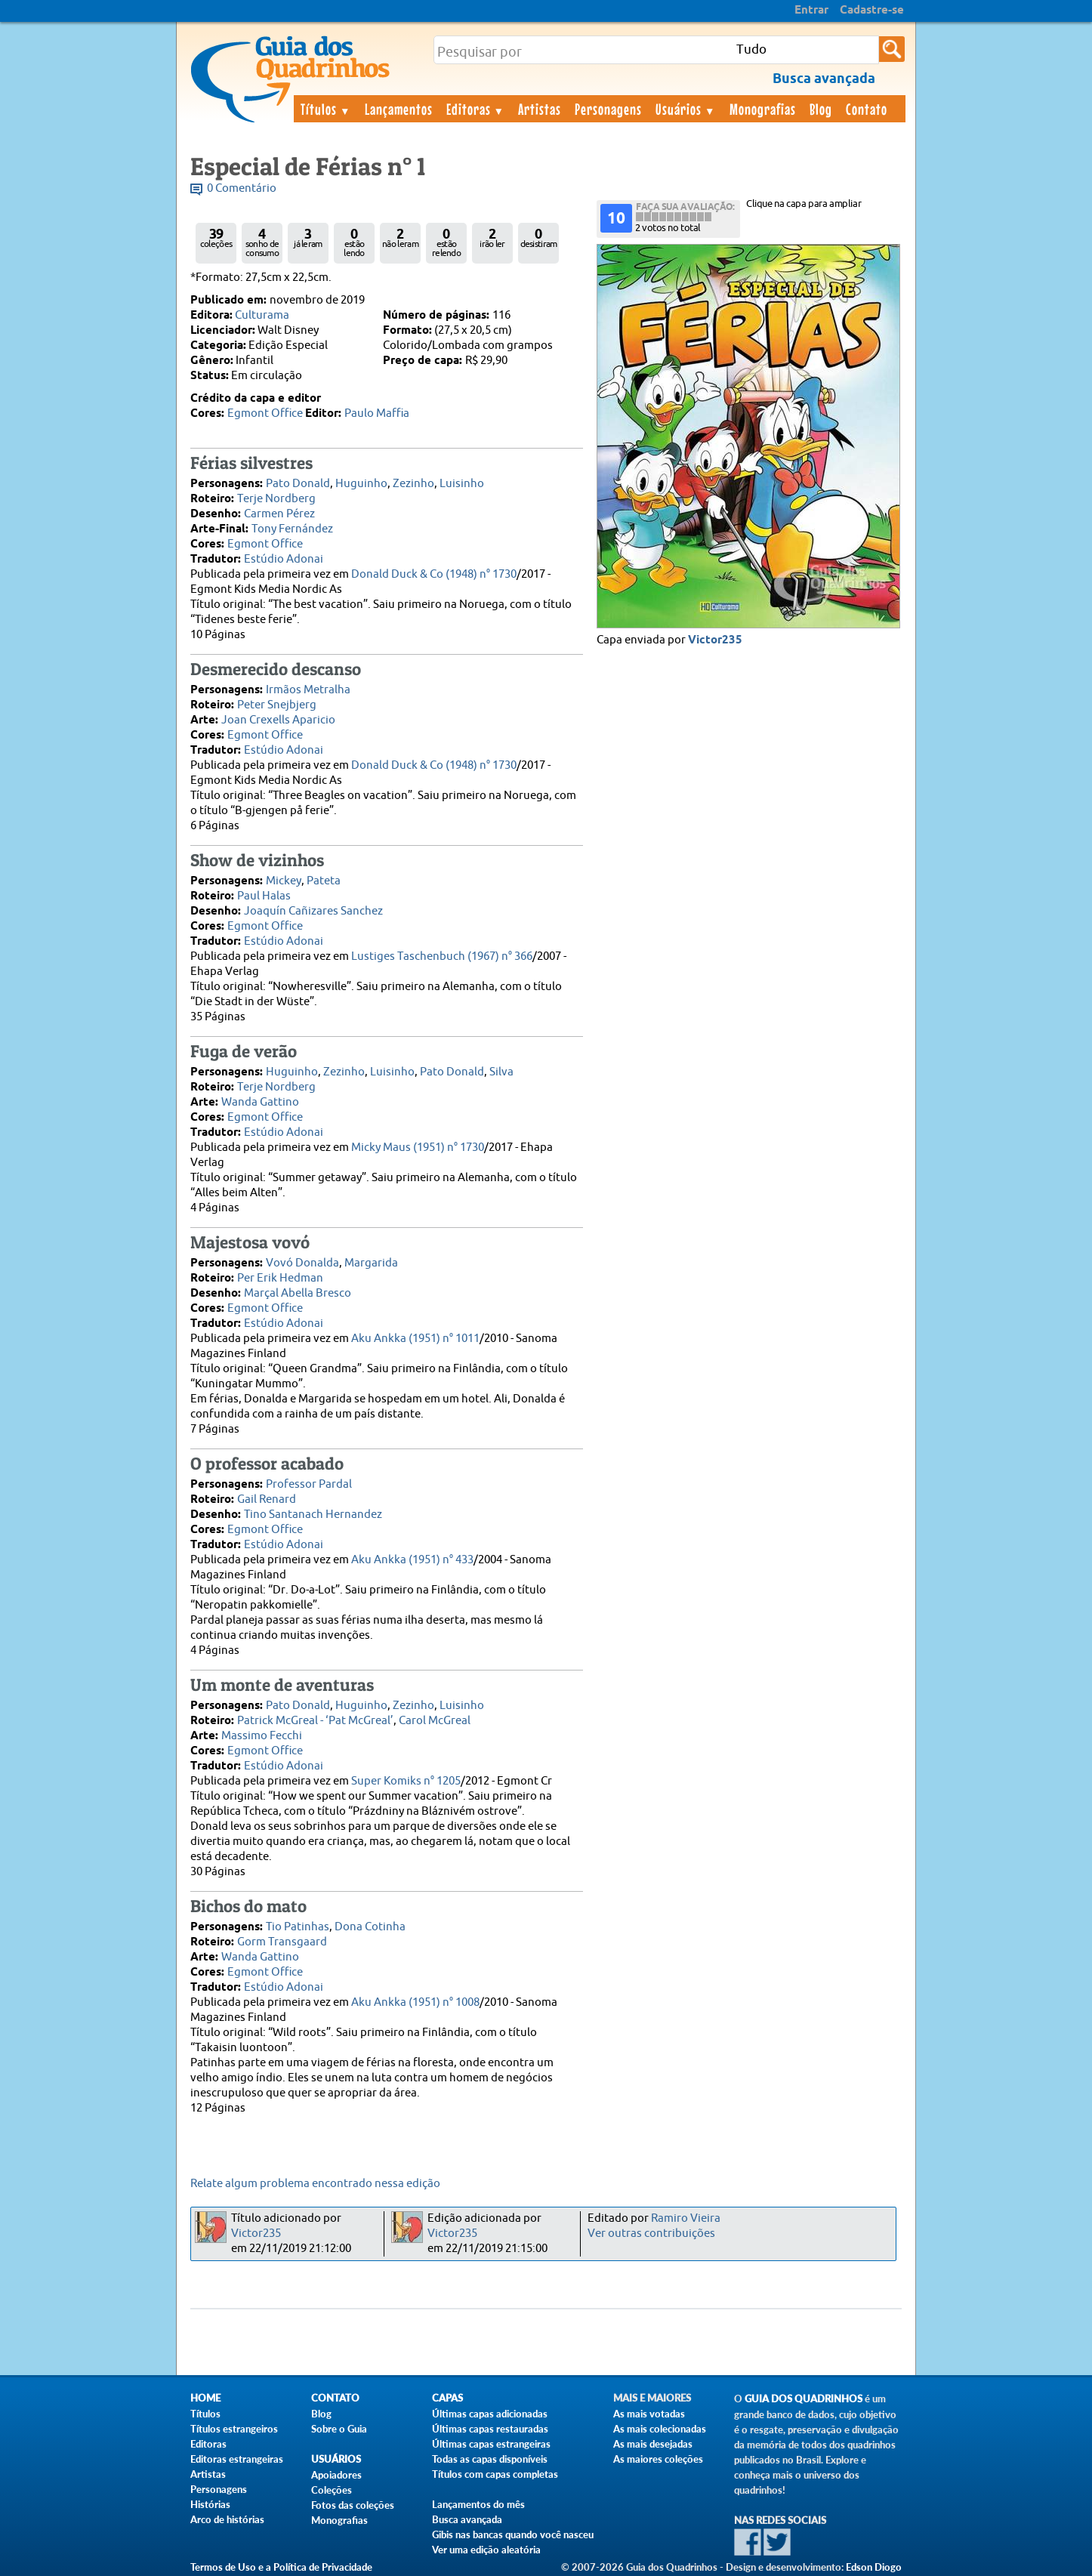  I want to click on Patrick McGreal - ‘Pat McGreal’, so click(315, 1721).